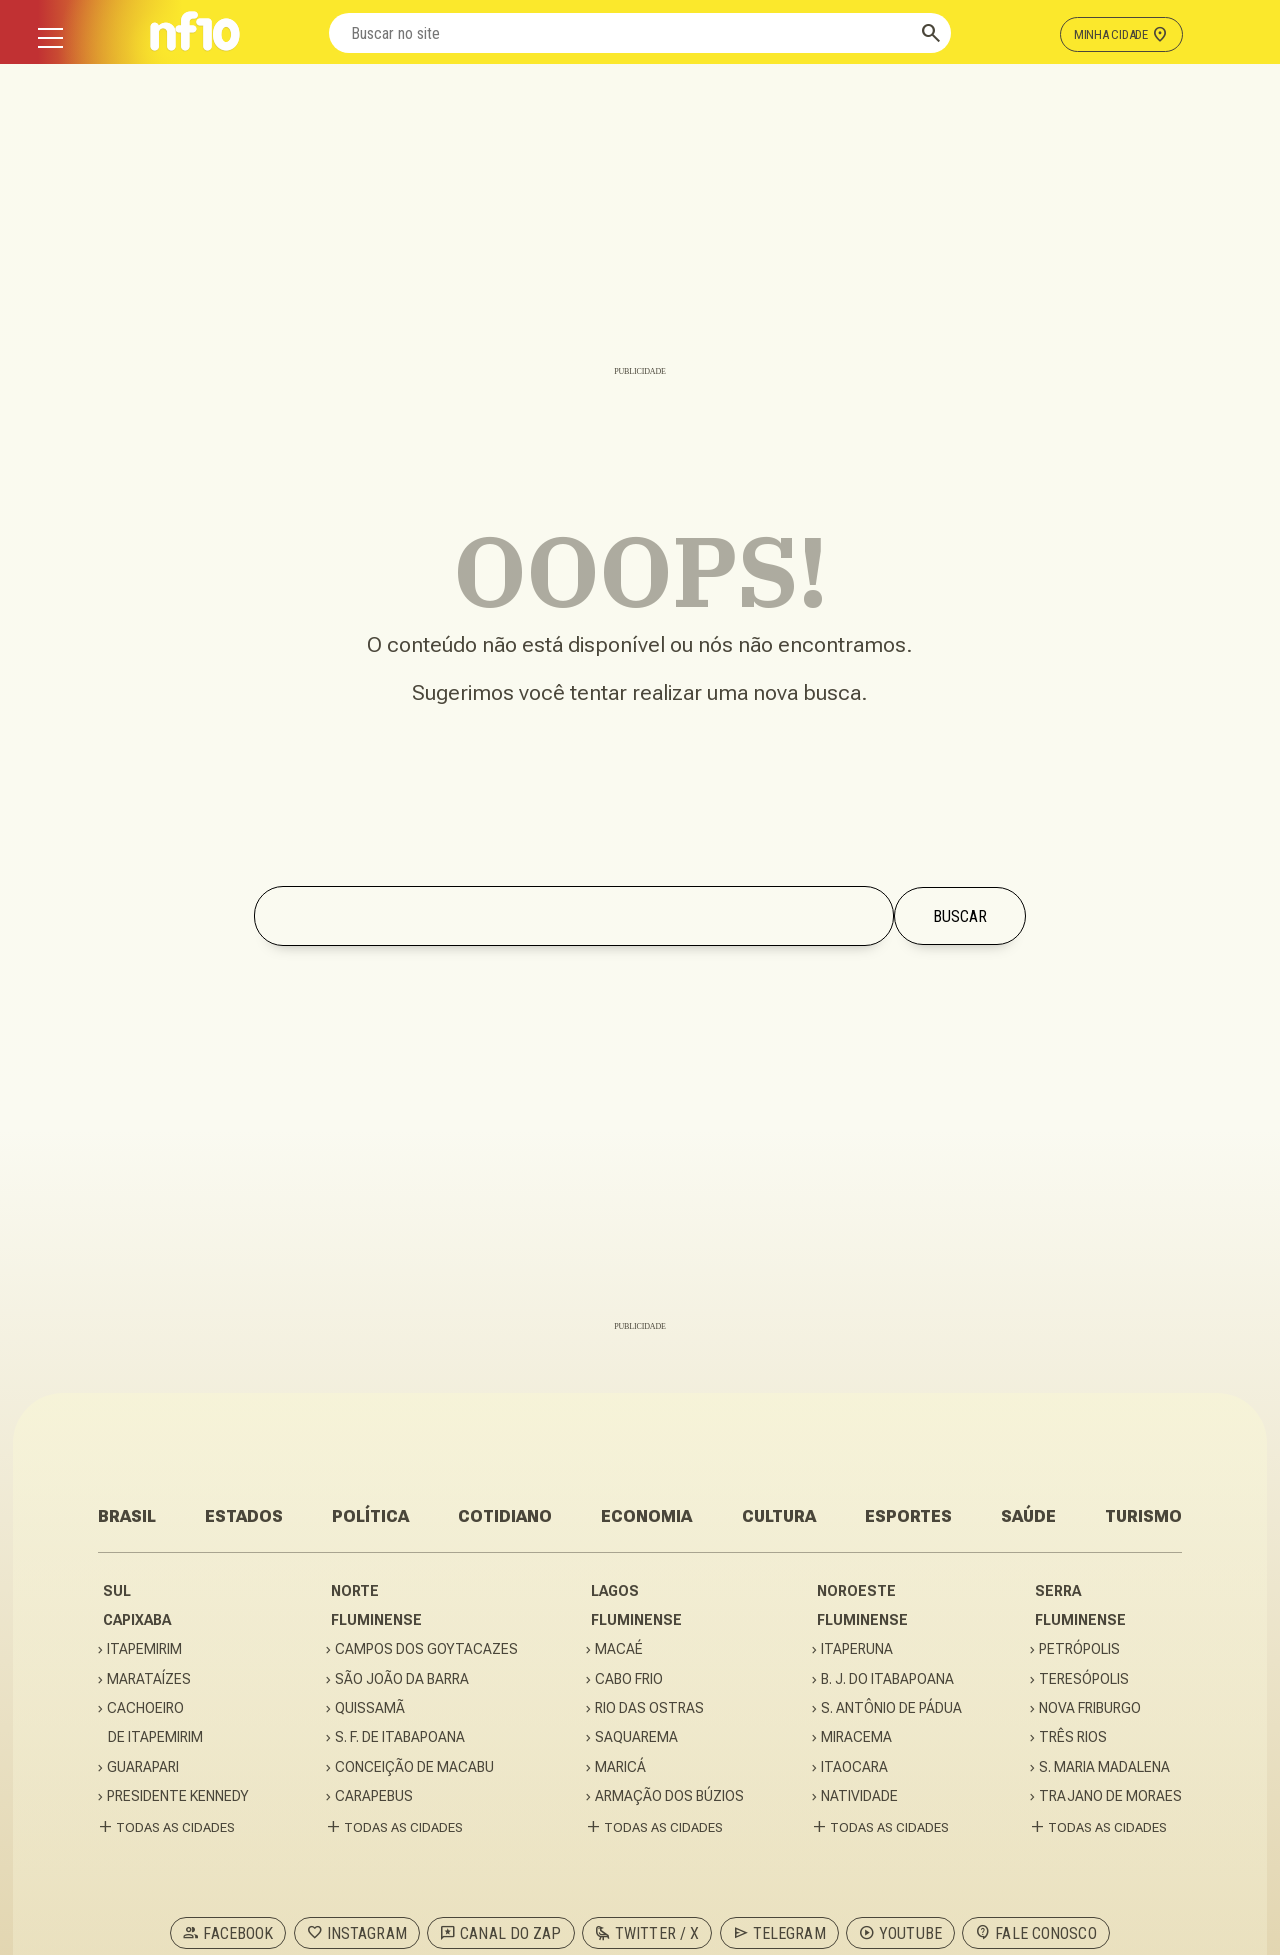 The height and width of the screenshot is (1955, 1280). What do you see at coordinates (1080, 1649) in the screenshot?
I see `PETRÓPOLIS` at bounding box center [1080, 1649].